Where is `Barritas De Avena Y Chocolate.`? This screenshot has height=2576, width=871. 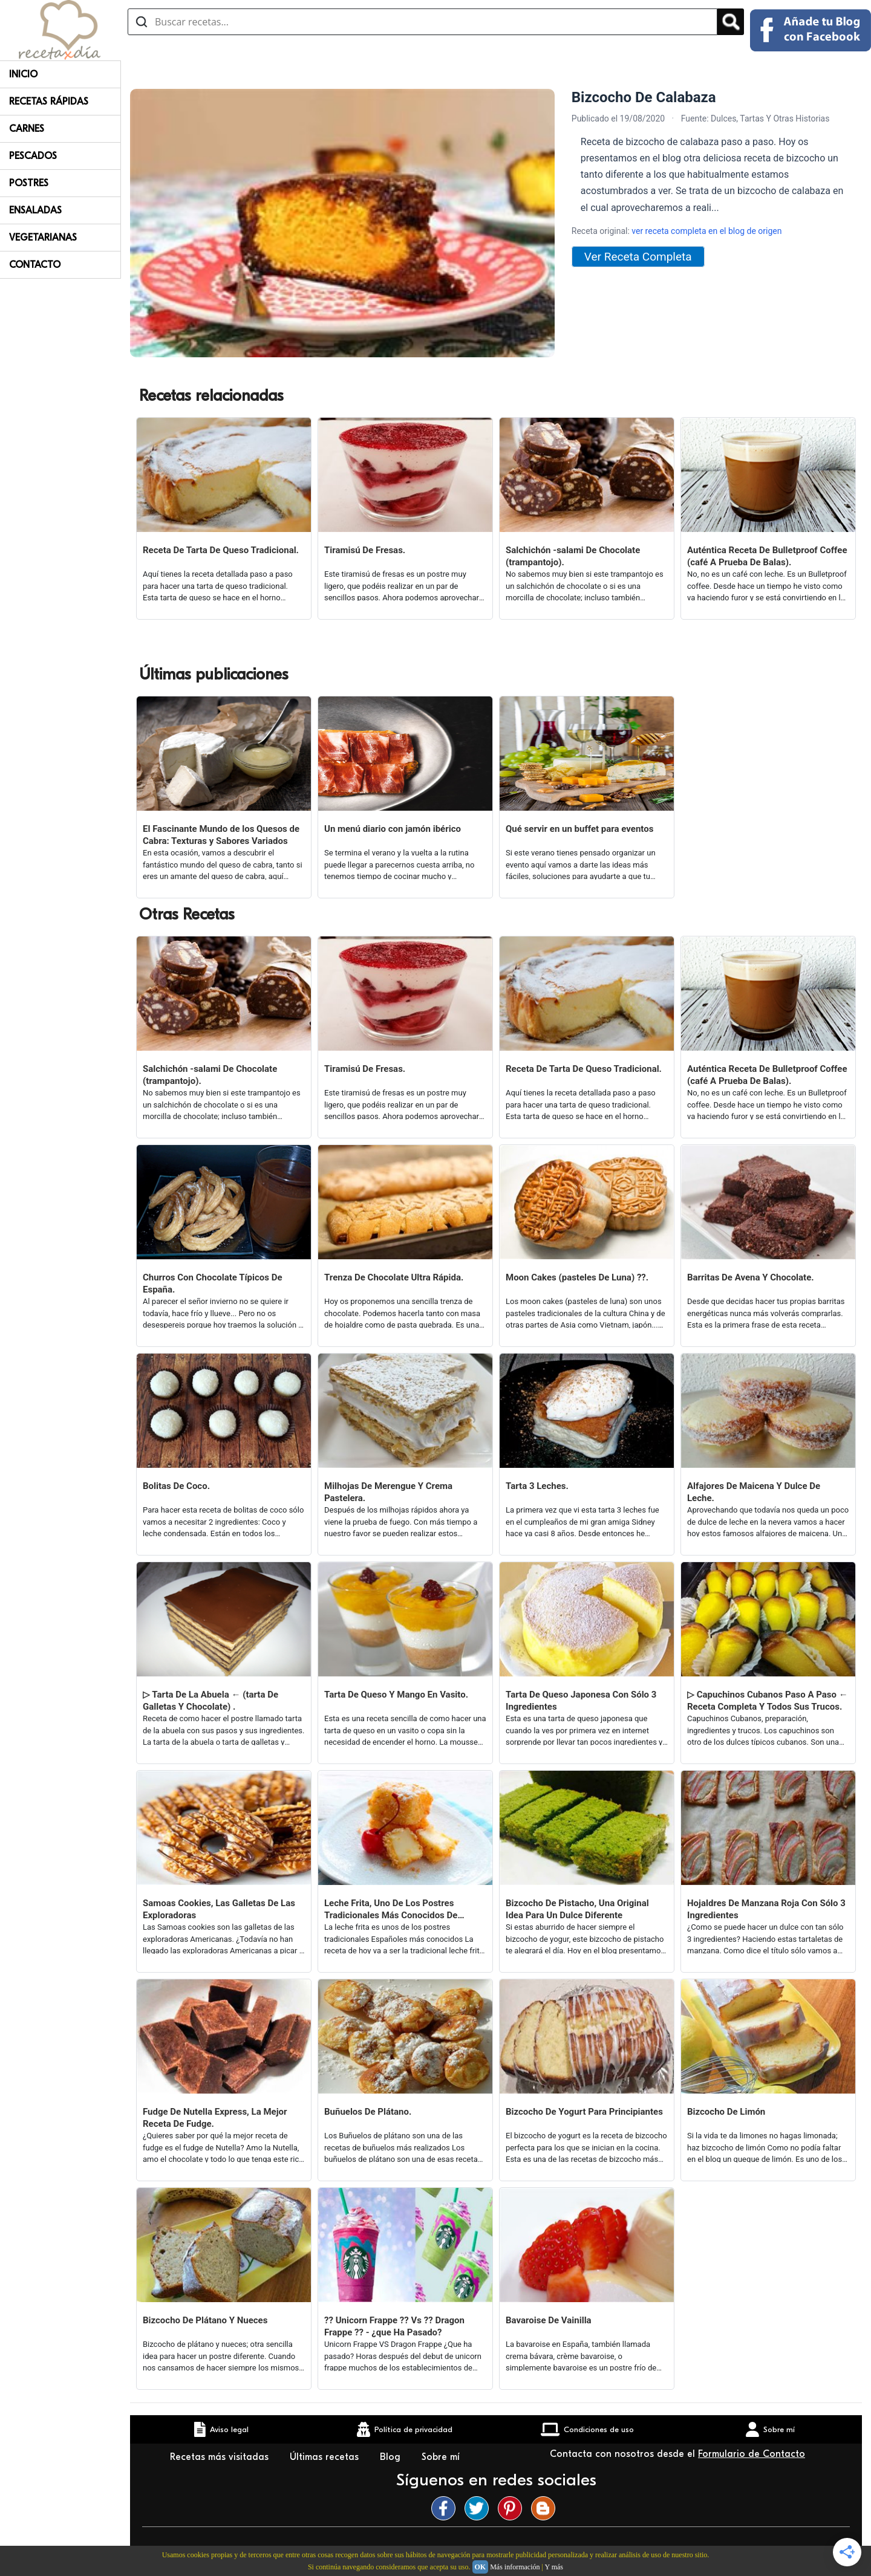 Barritas De Avena Y Chocolate. is located at coordinates (750, 1277).